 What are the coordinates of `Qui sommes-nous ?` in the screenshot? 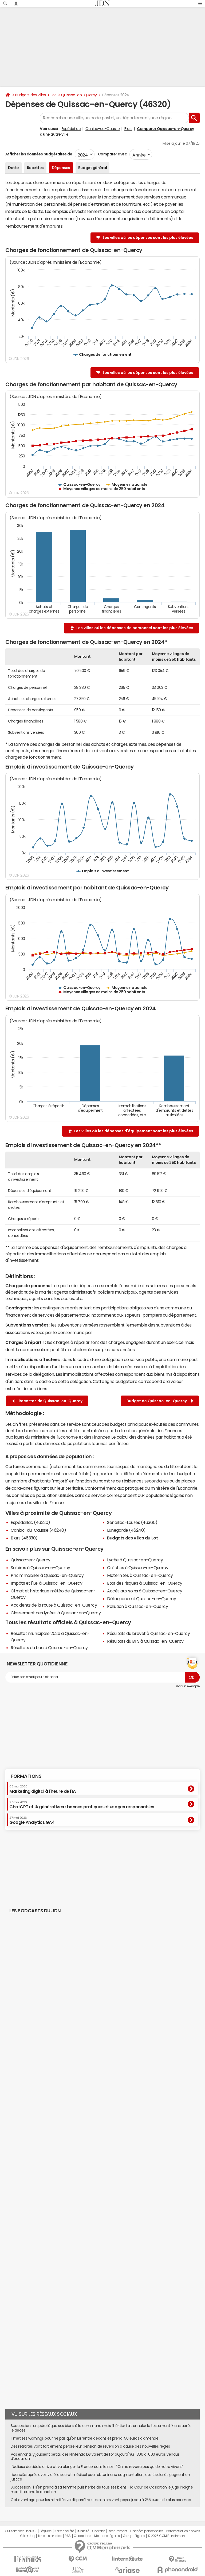 It's located at (20, 2531).